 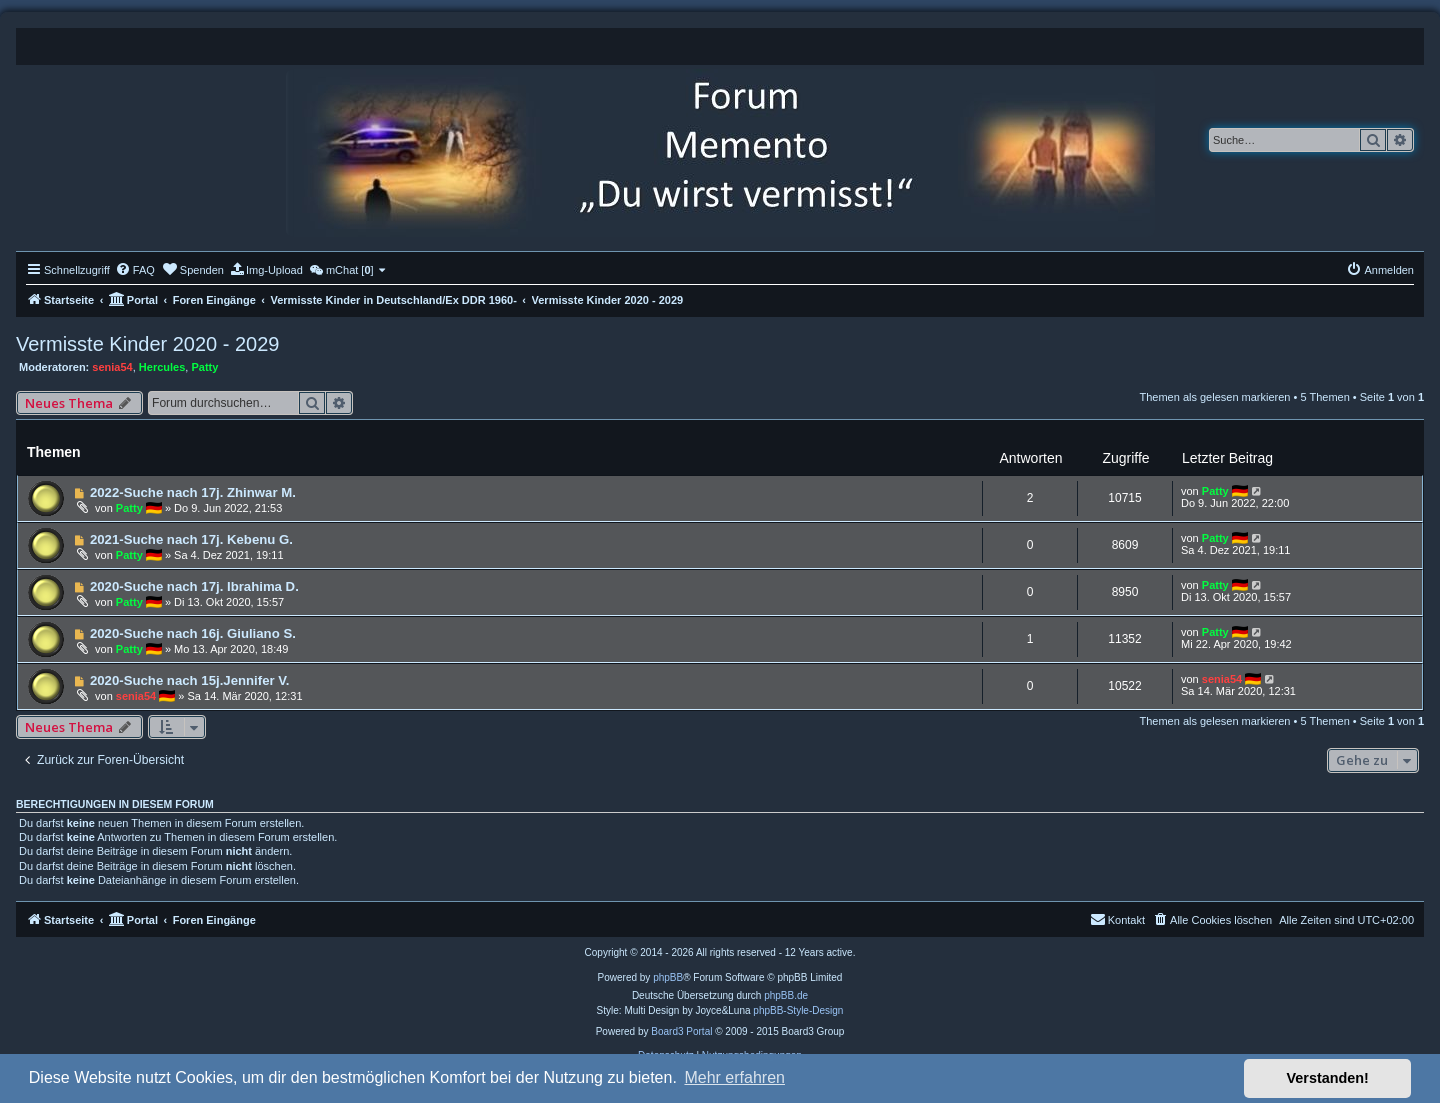 I want to click on Verstanden! [button], so click(x=1328, y=1078).